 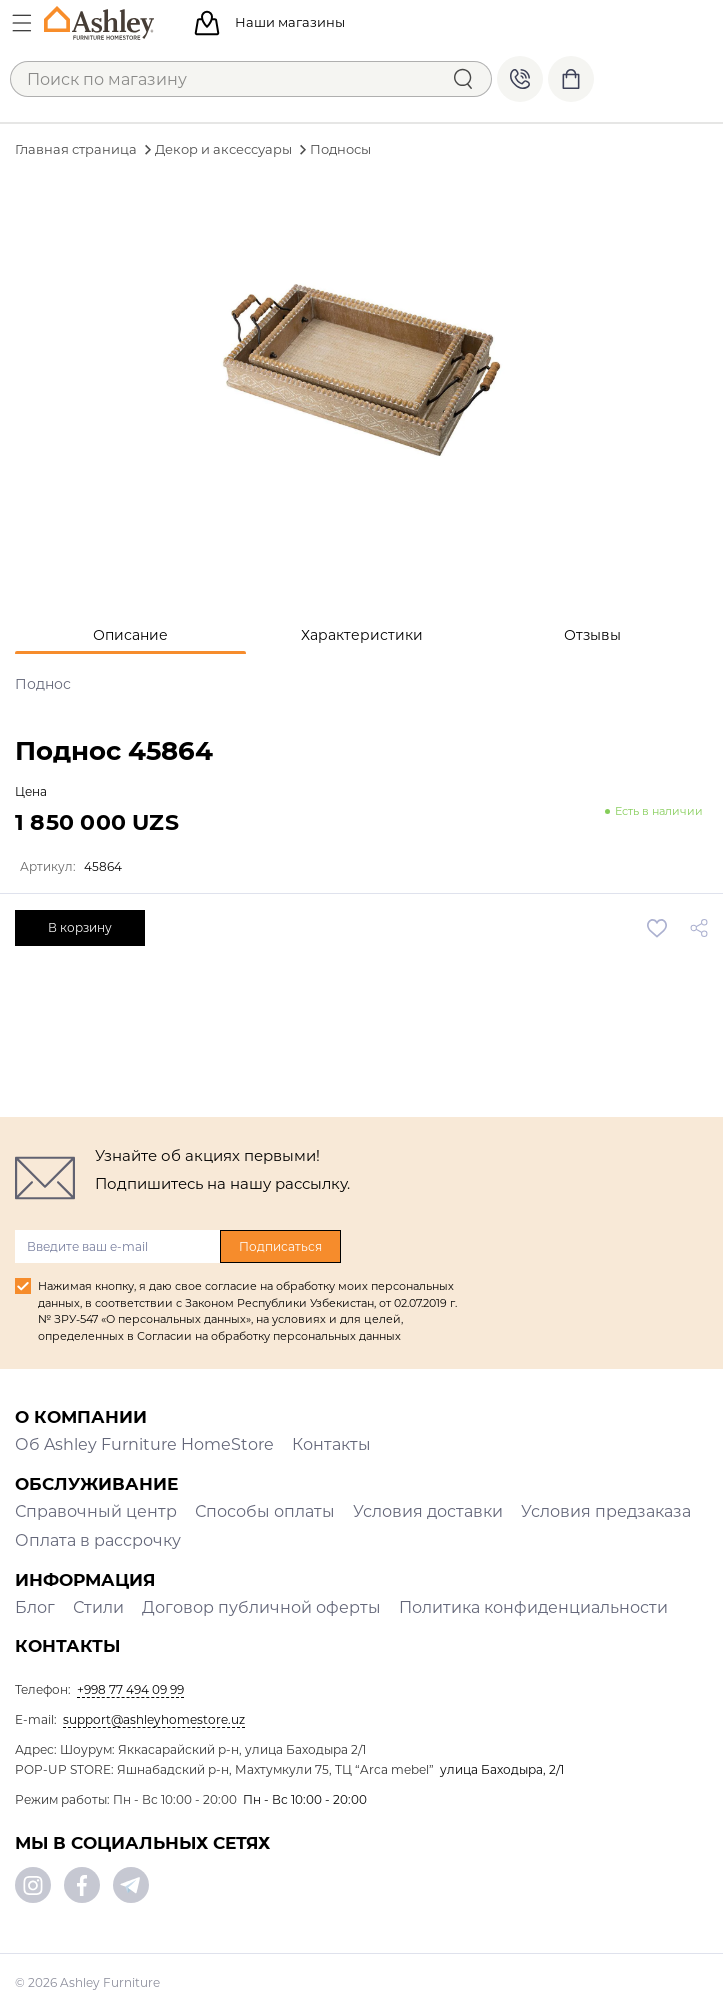 What do you see at coordinates (35, 1607) in the screenshot?
I see `Блог` at bounding box center [35, 1607].